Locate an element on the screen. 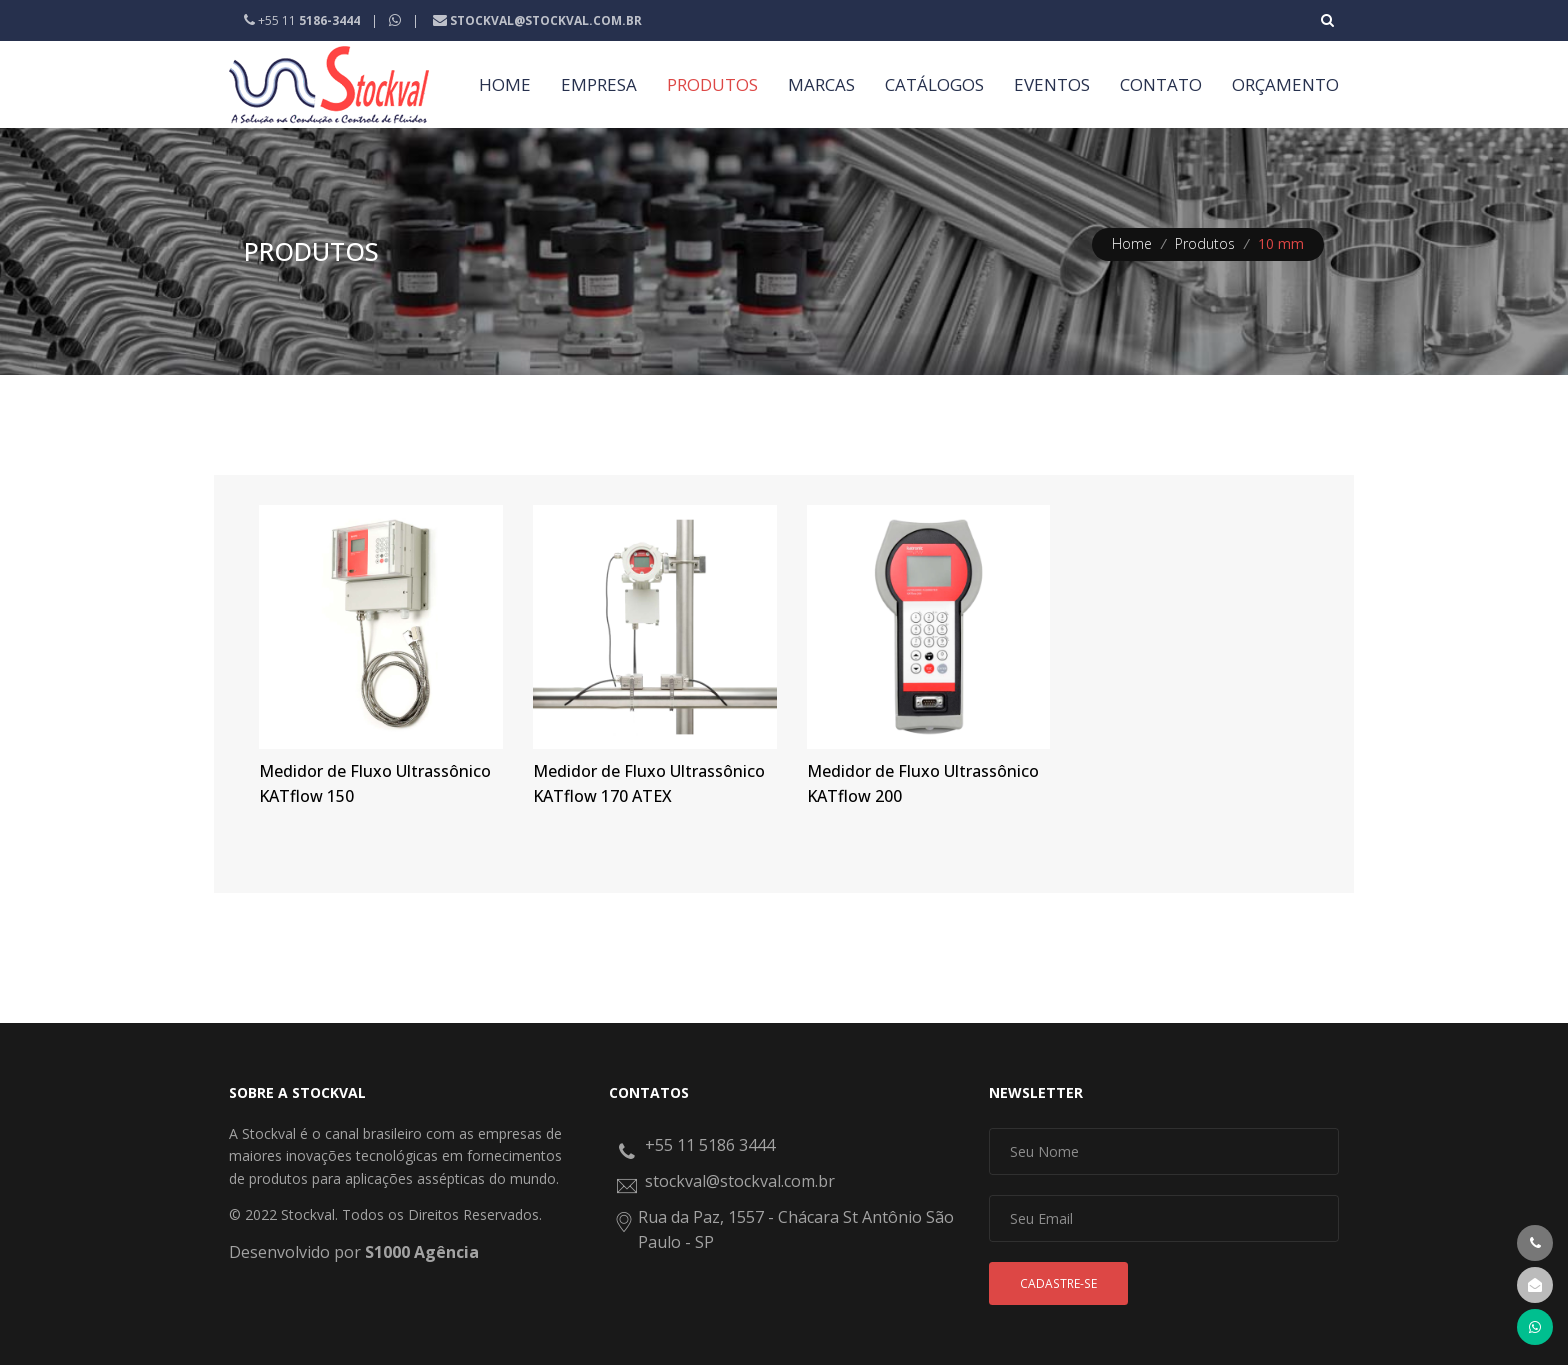 Image resolution: width=1568 pixels, height=1365 pixels. S1000 Agência is located at coordinates (422, 1252).